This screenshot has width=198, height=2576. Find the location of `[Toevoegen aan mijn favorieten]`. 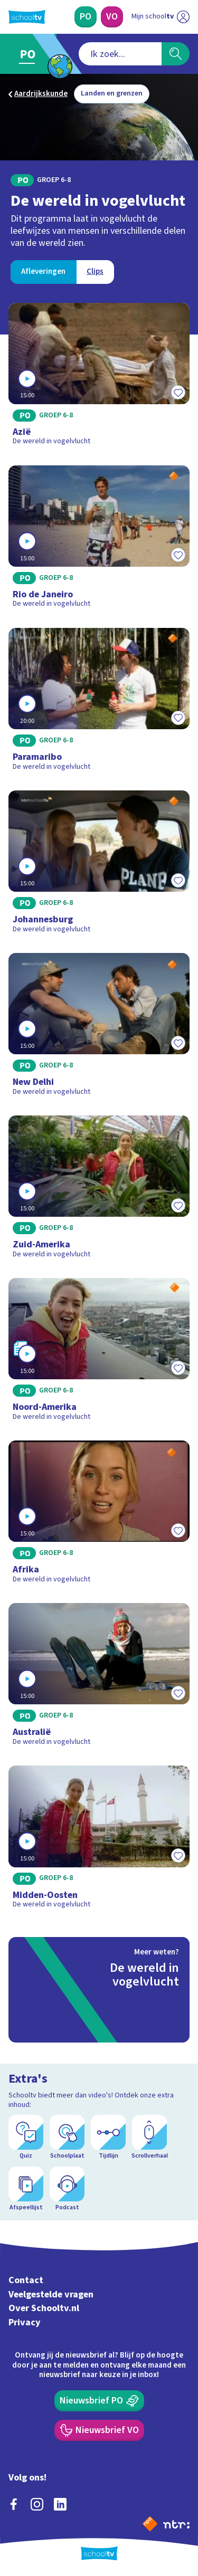

[Toevoegen aan mijn favorieten] is located at coordinates (178, 392).